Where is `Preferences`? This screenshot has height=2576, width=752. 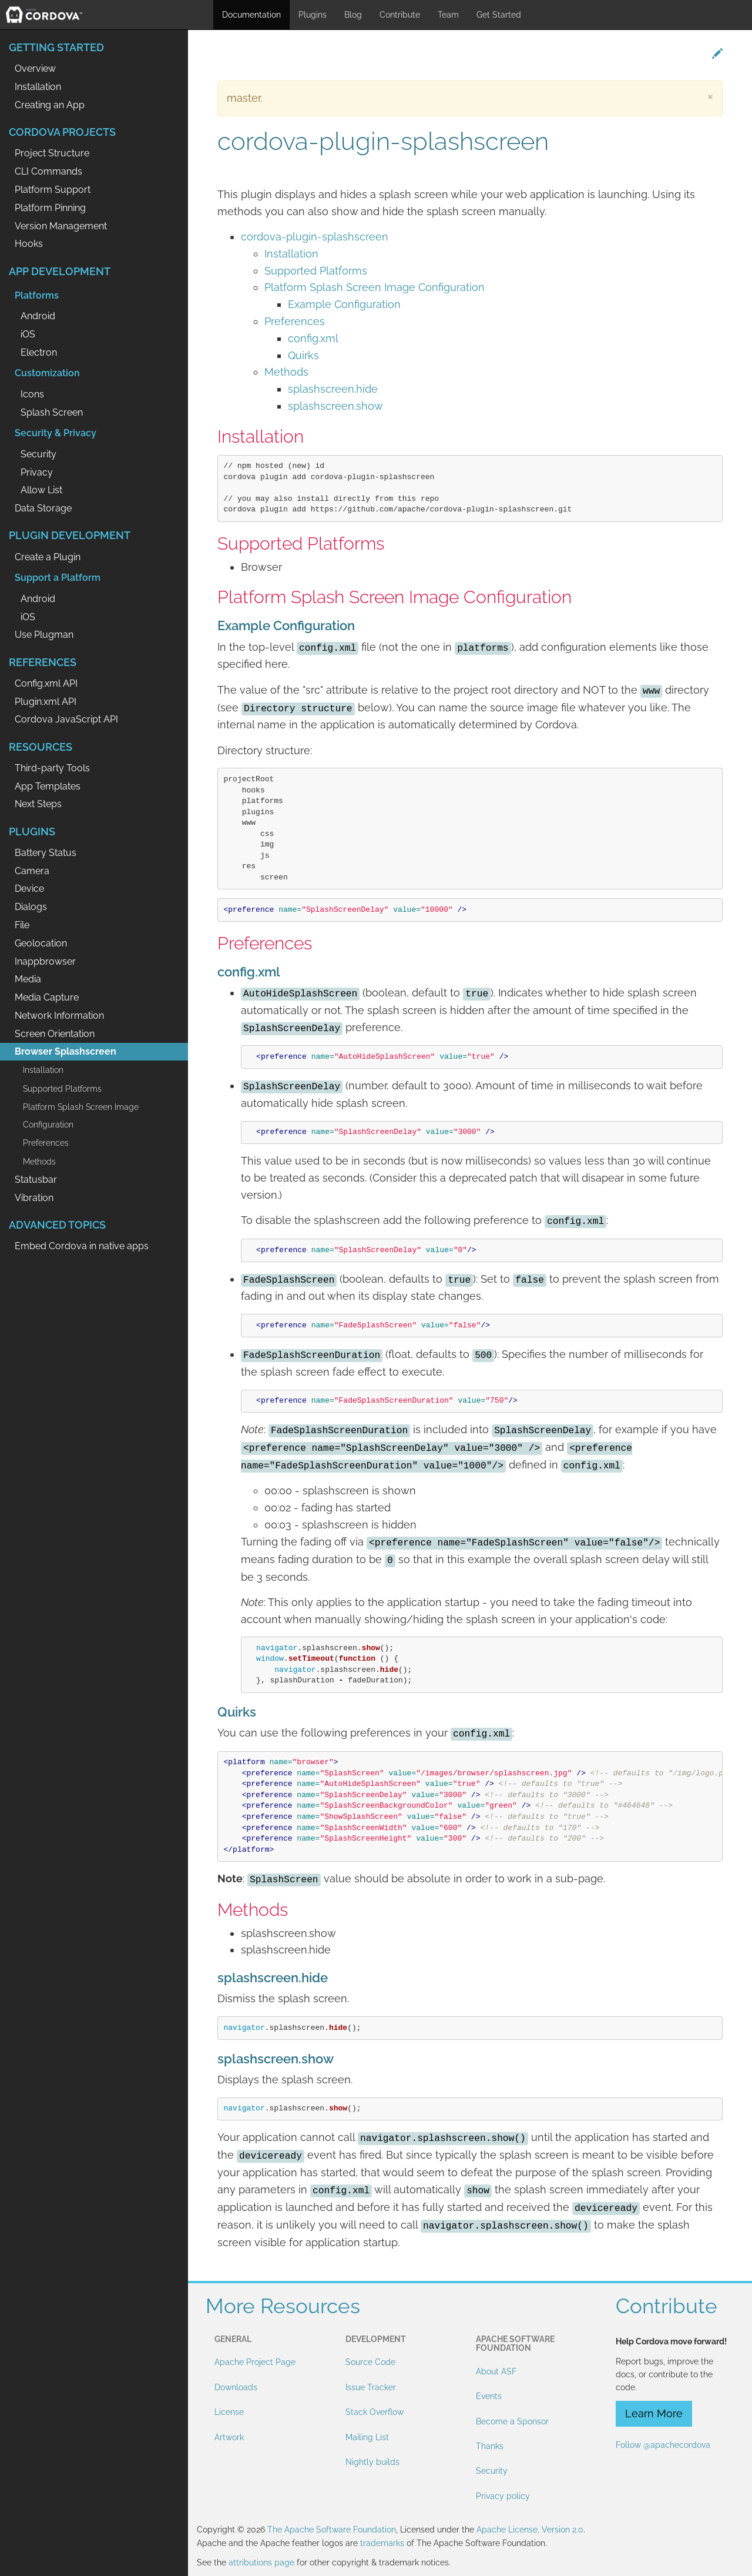
Preferences is located at coordinates (294, 321).